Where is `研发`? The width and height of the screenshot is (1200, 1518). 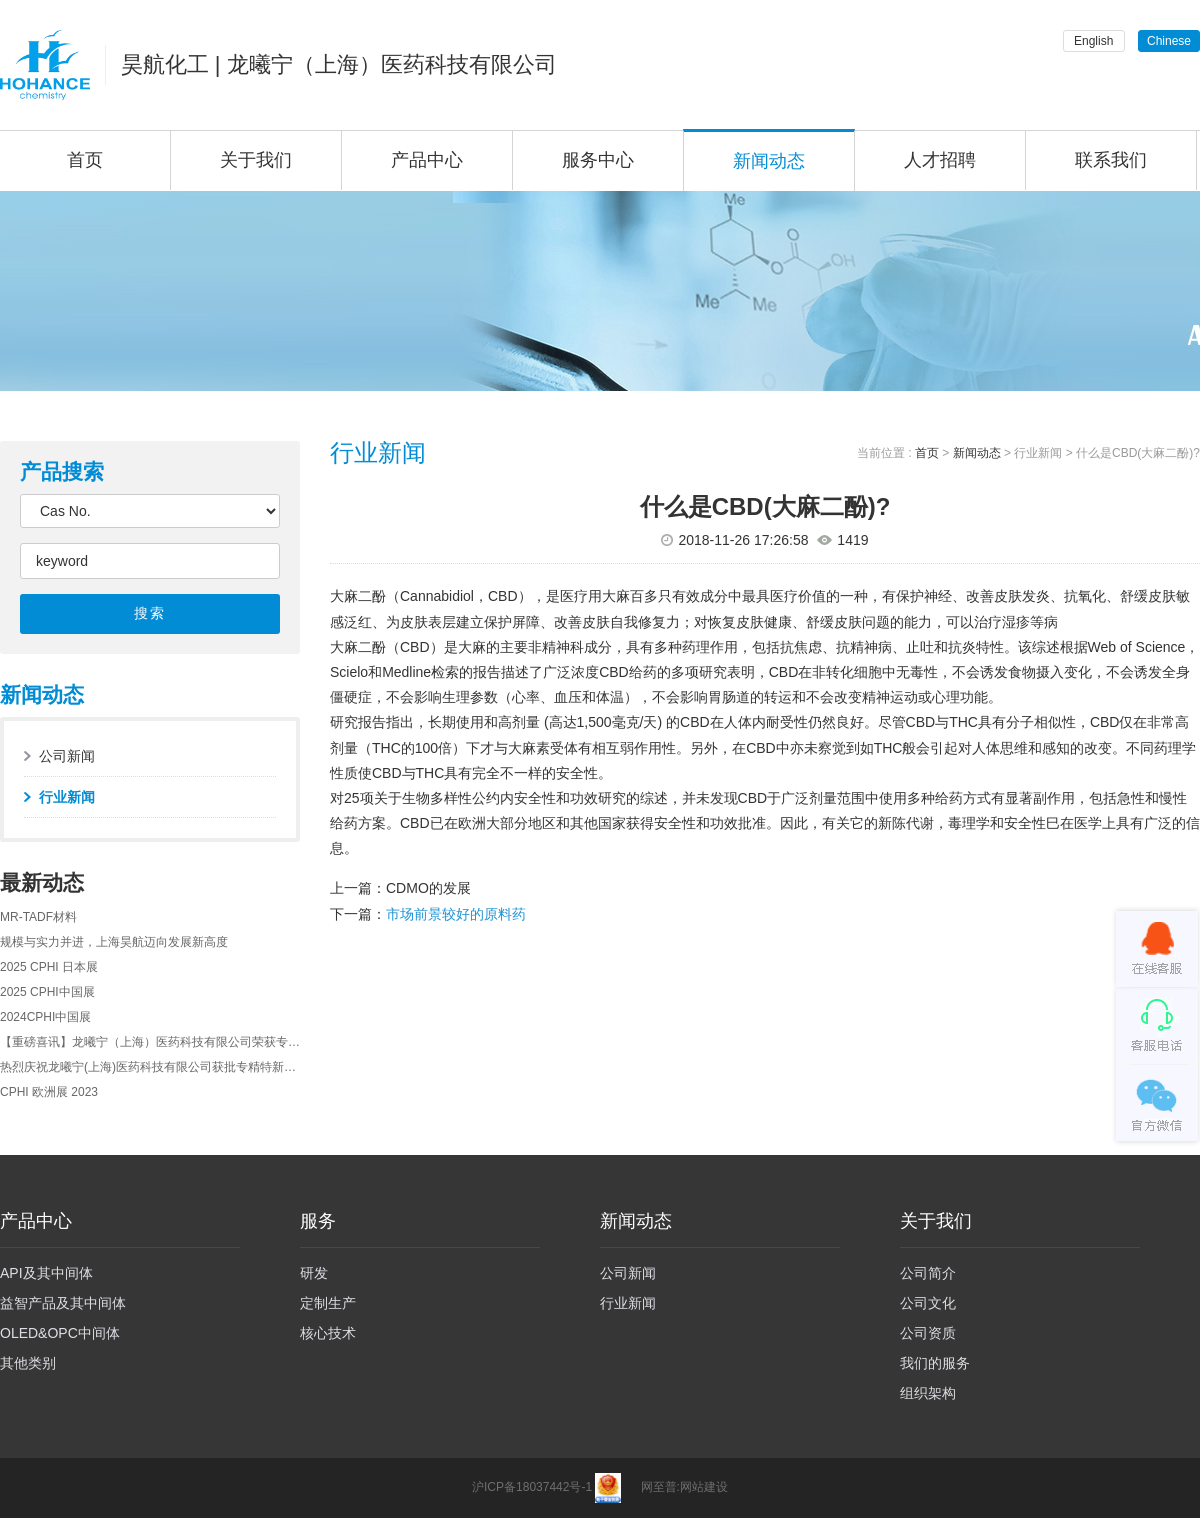 研发 is located at coordinates (314, 1273).